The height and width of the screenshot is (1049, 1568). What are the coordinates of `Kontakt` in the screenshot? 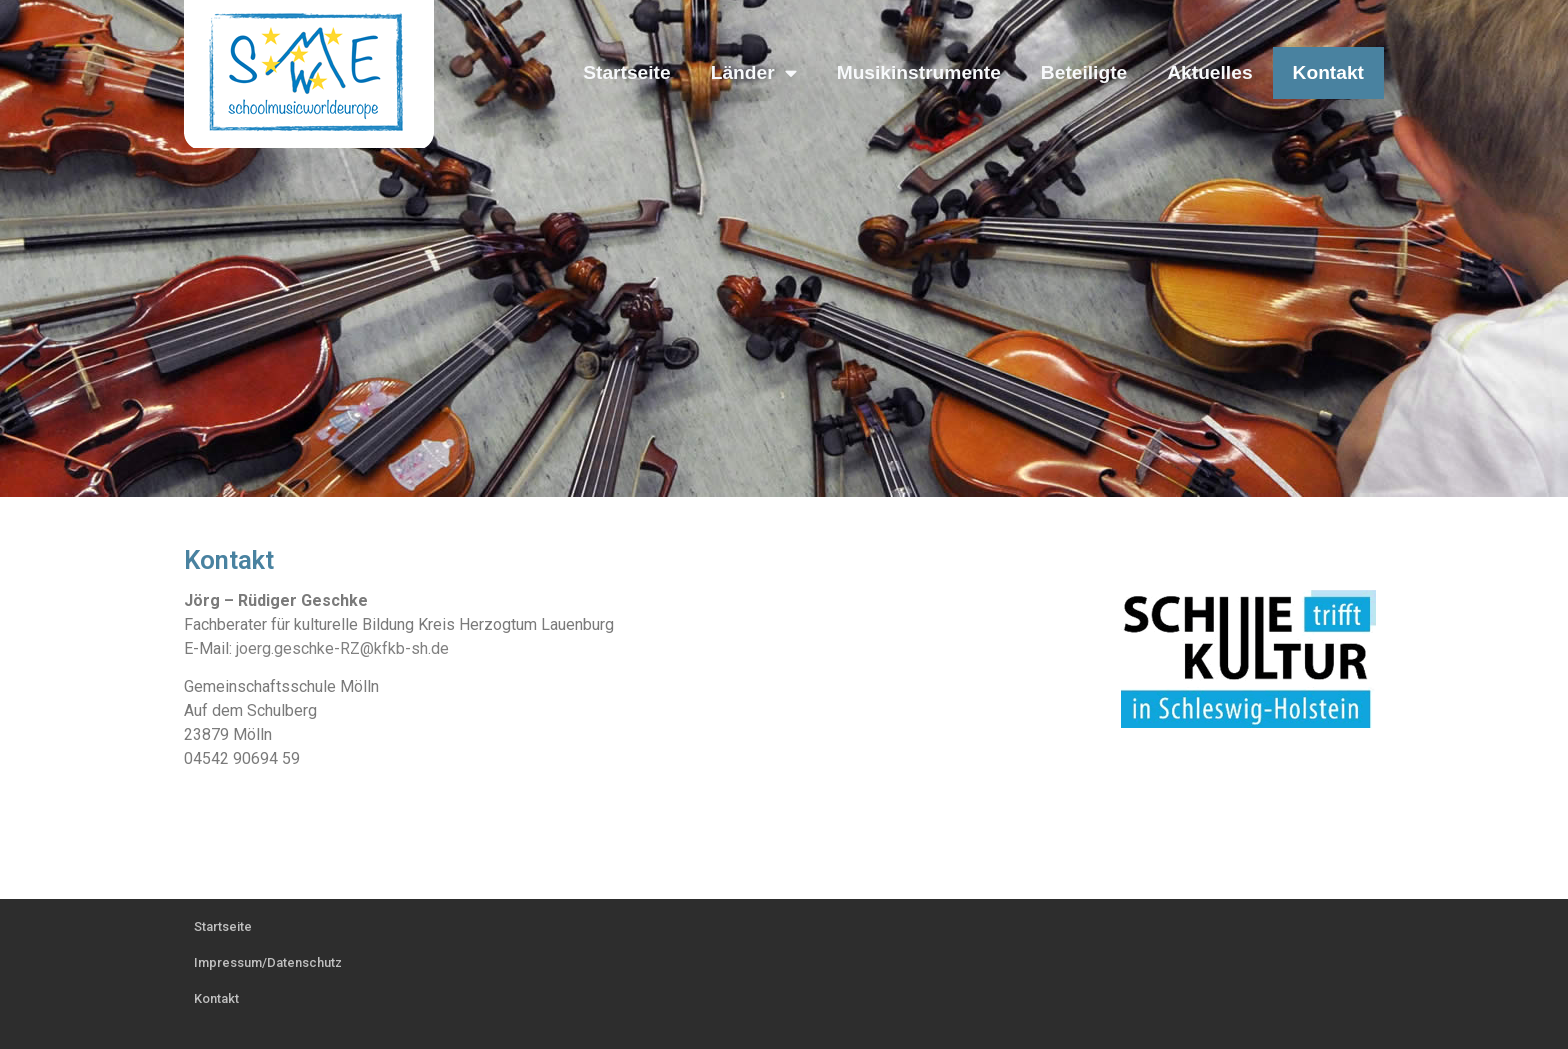 It's located at (1328, 72).